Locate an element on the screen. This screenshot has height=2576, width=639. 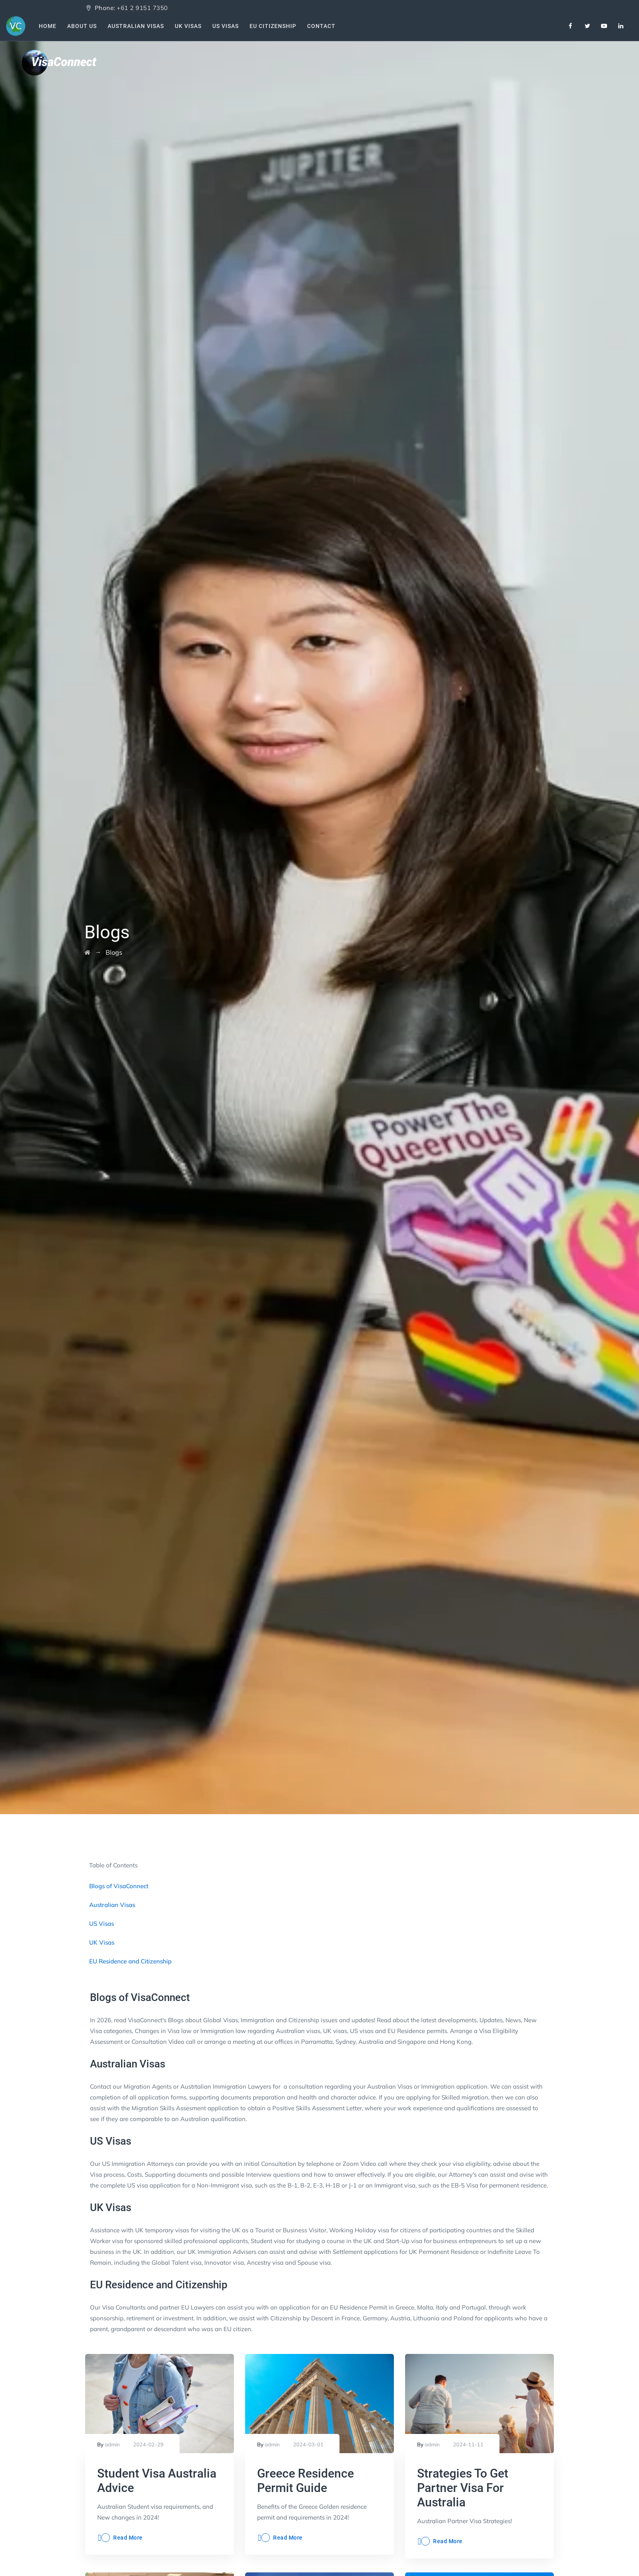
[Facebook] is located at coordinates (570, 26).